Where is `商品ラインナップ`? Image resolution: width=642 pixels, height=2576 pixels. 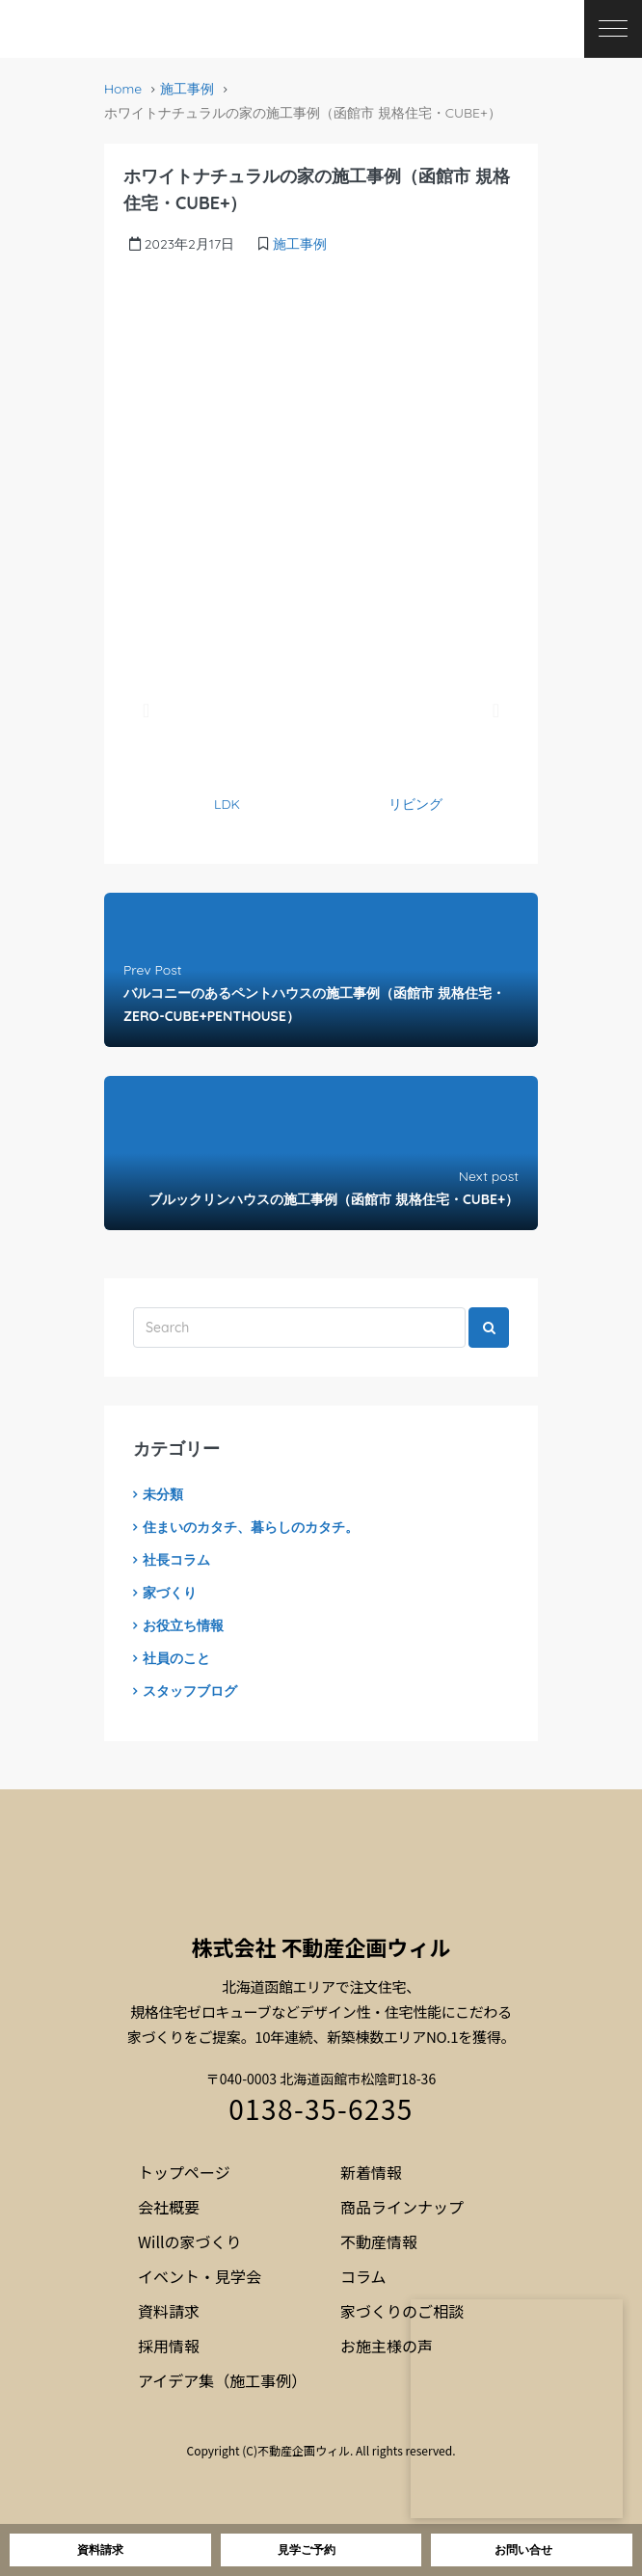
商品ラインナップ is located at coordinates (402, 2206).